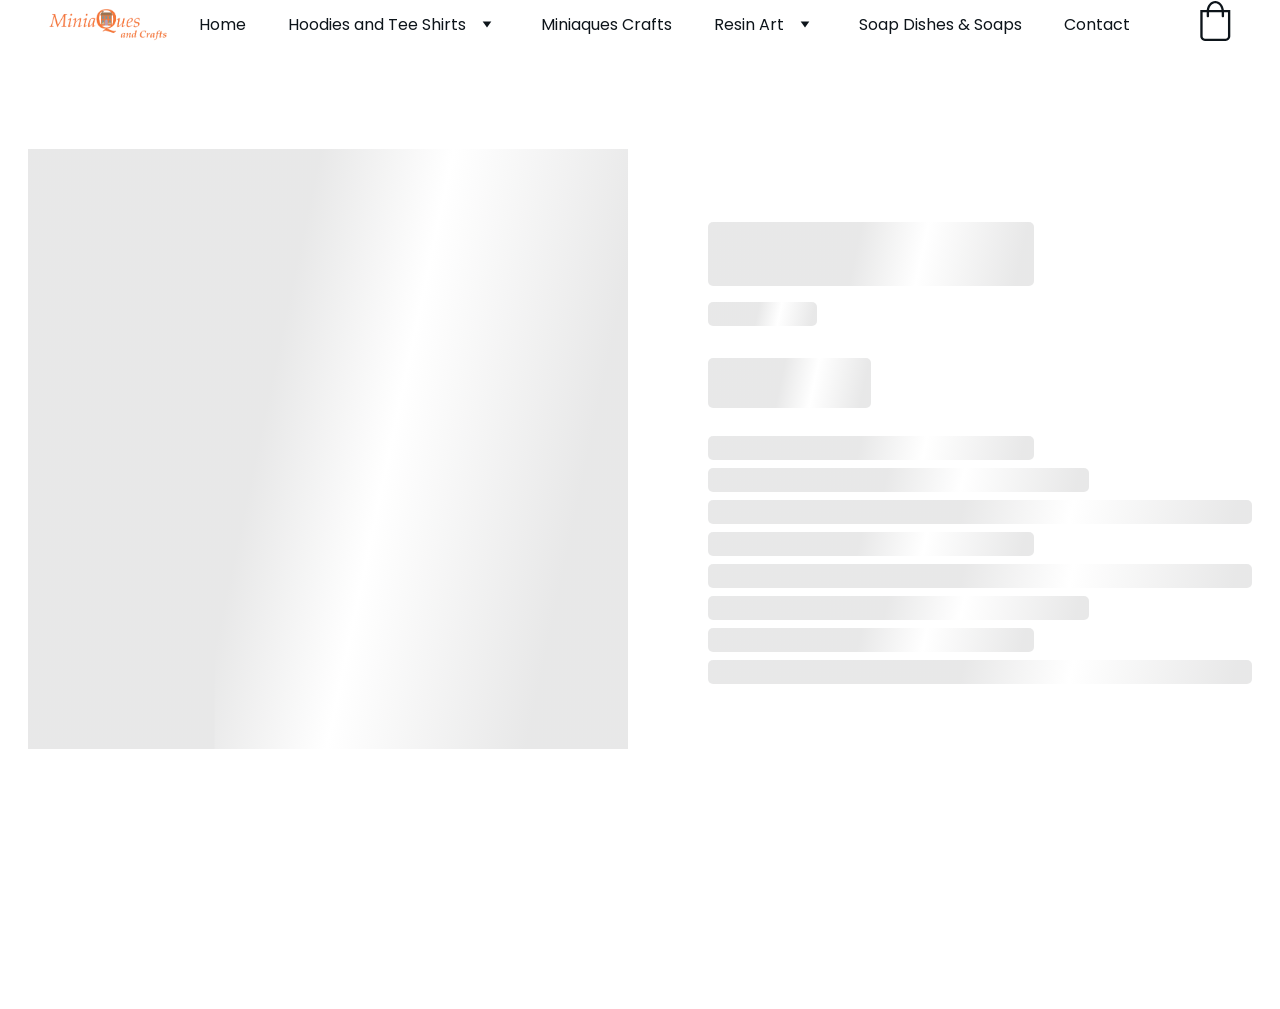 This screenshot has width=1280, height=1009. I want to click on Contact, so click(1097, 24).